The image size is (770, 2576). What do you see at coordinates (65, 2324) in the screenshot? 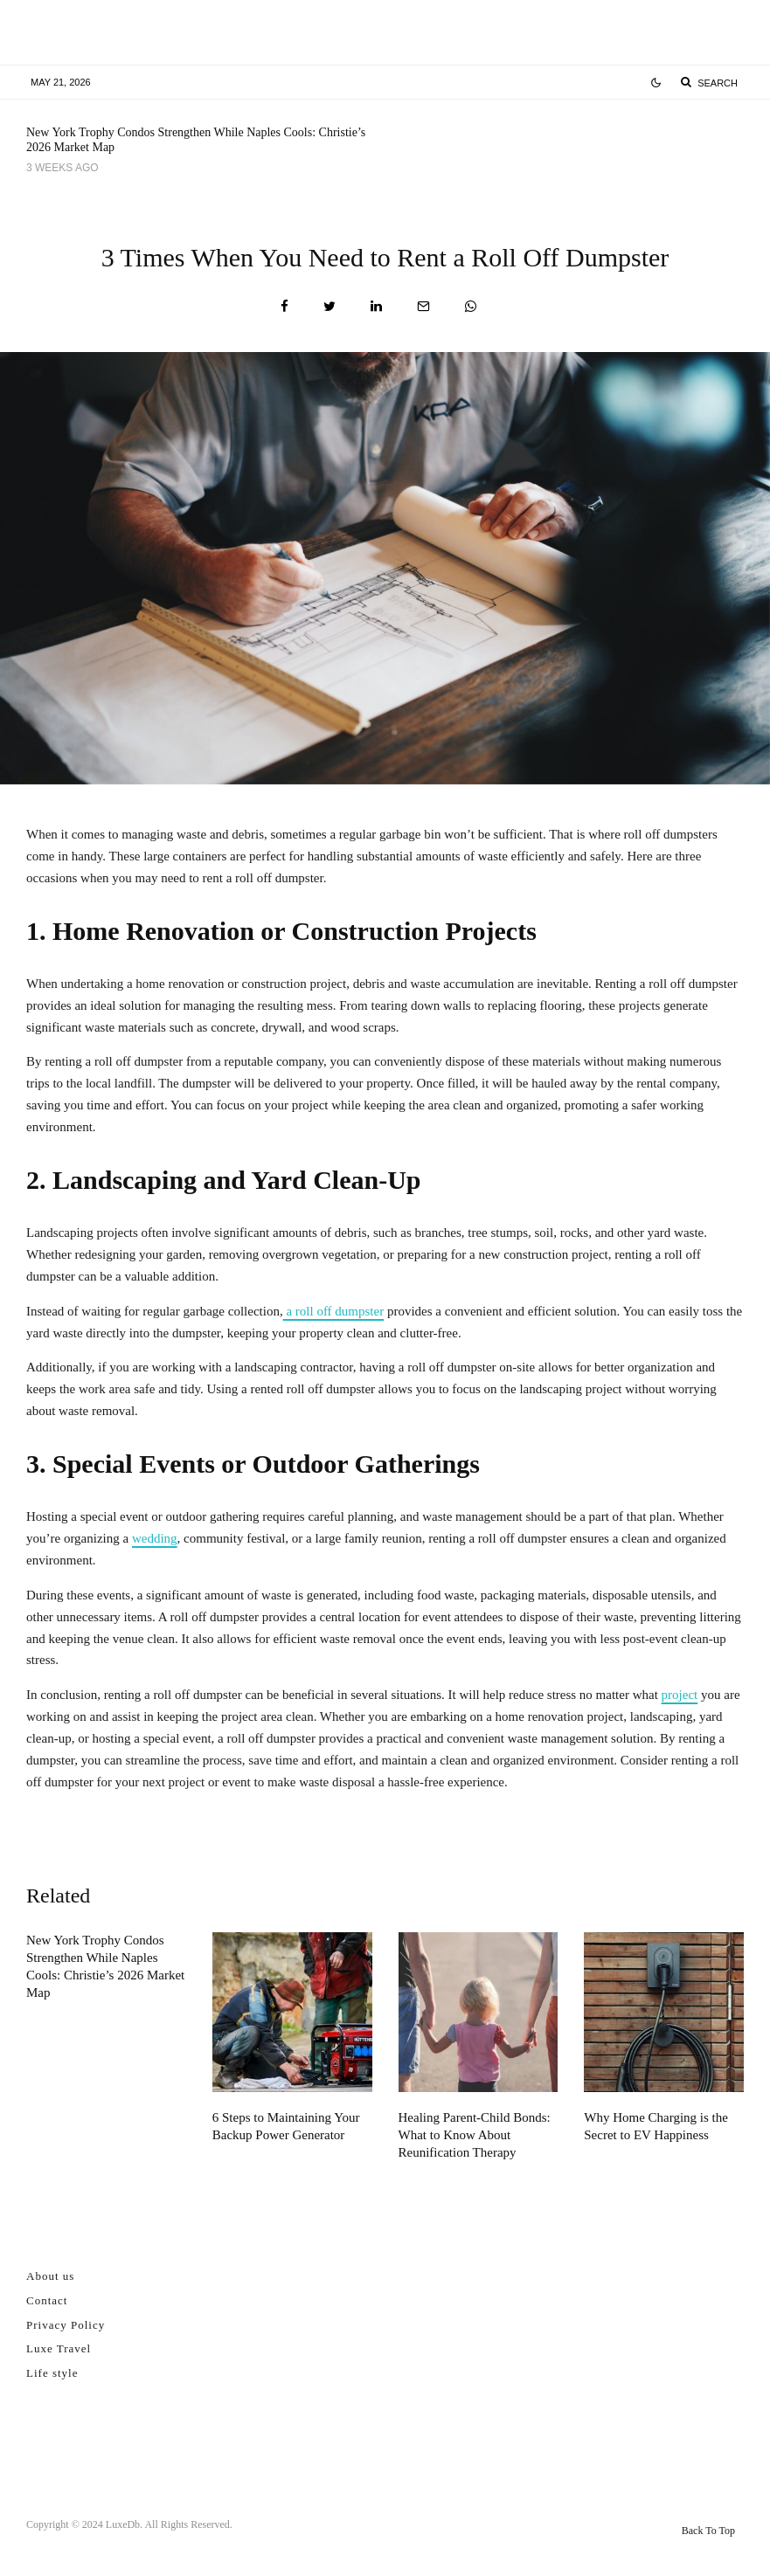
I see `Privacy Policy` at bounding box center [65, 2324].